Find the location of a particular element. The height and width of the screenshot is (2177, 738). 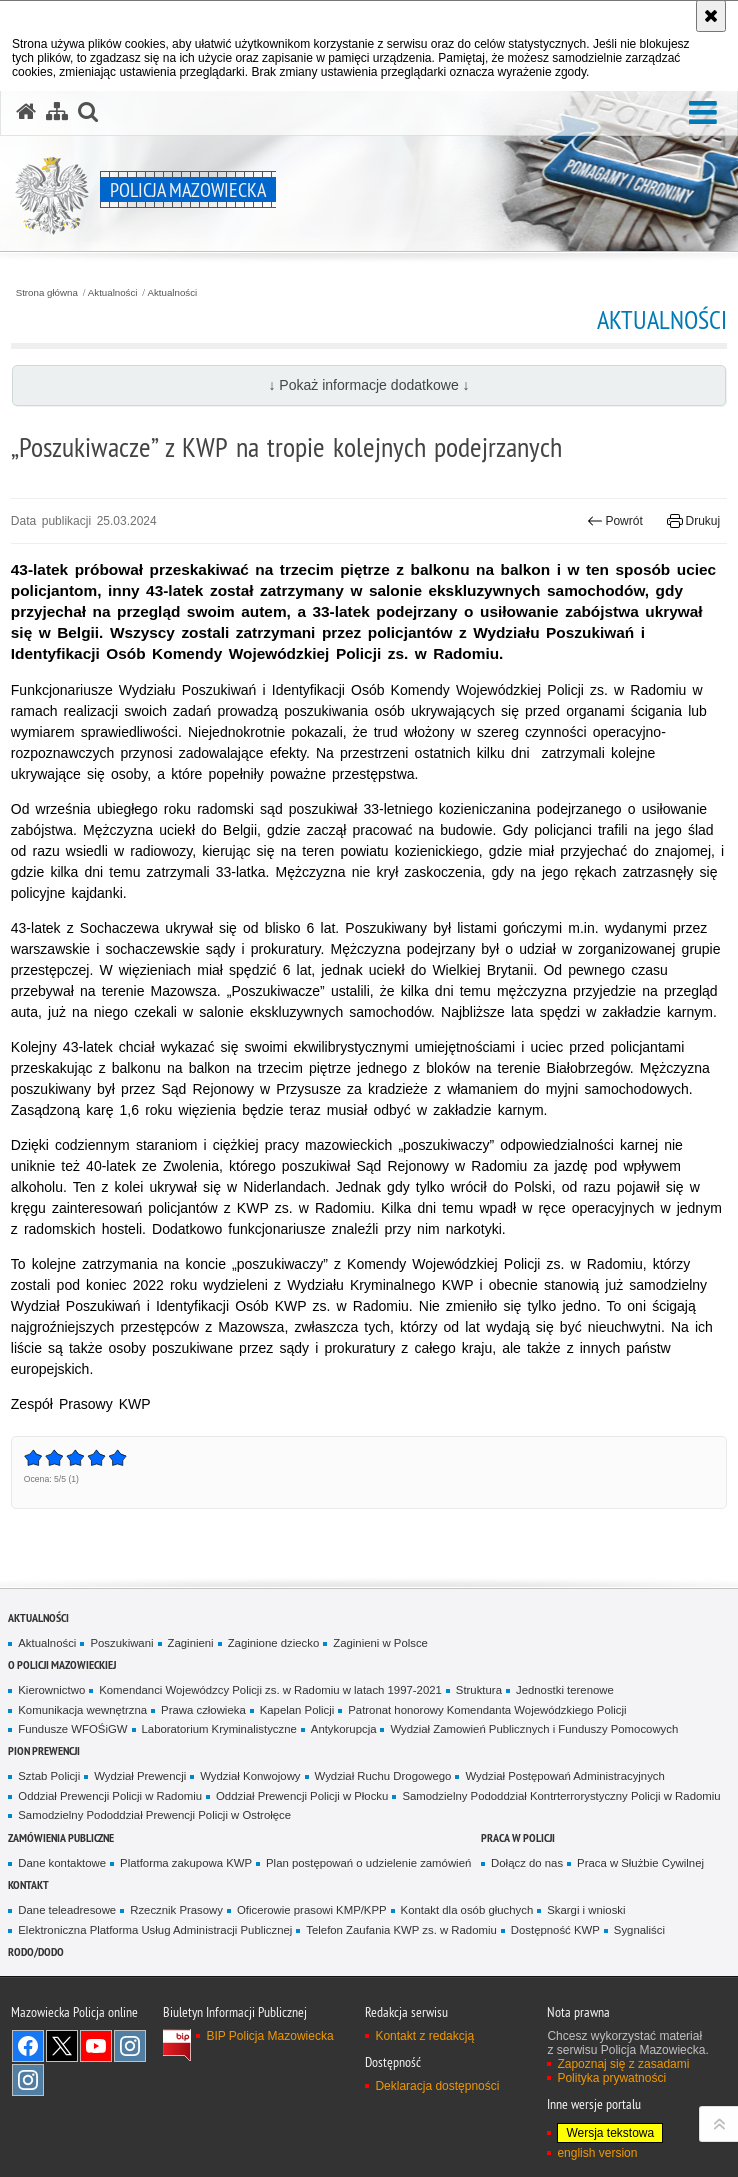

Skargi i wnioski is located at coordinates (586, 1910).